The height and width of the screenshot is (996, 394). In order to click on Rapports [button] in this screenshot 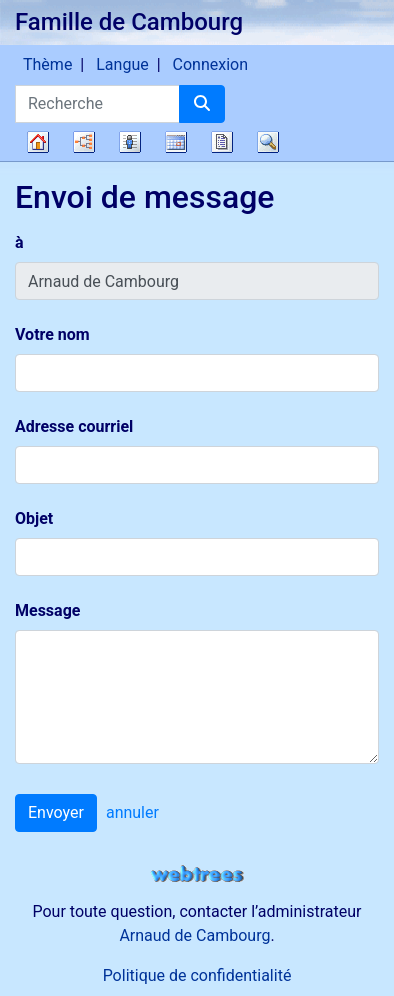, I will do `click(222, 142)`.